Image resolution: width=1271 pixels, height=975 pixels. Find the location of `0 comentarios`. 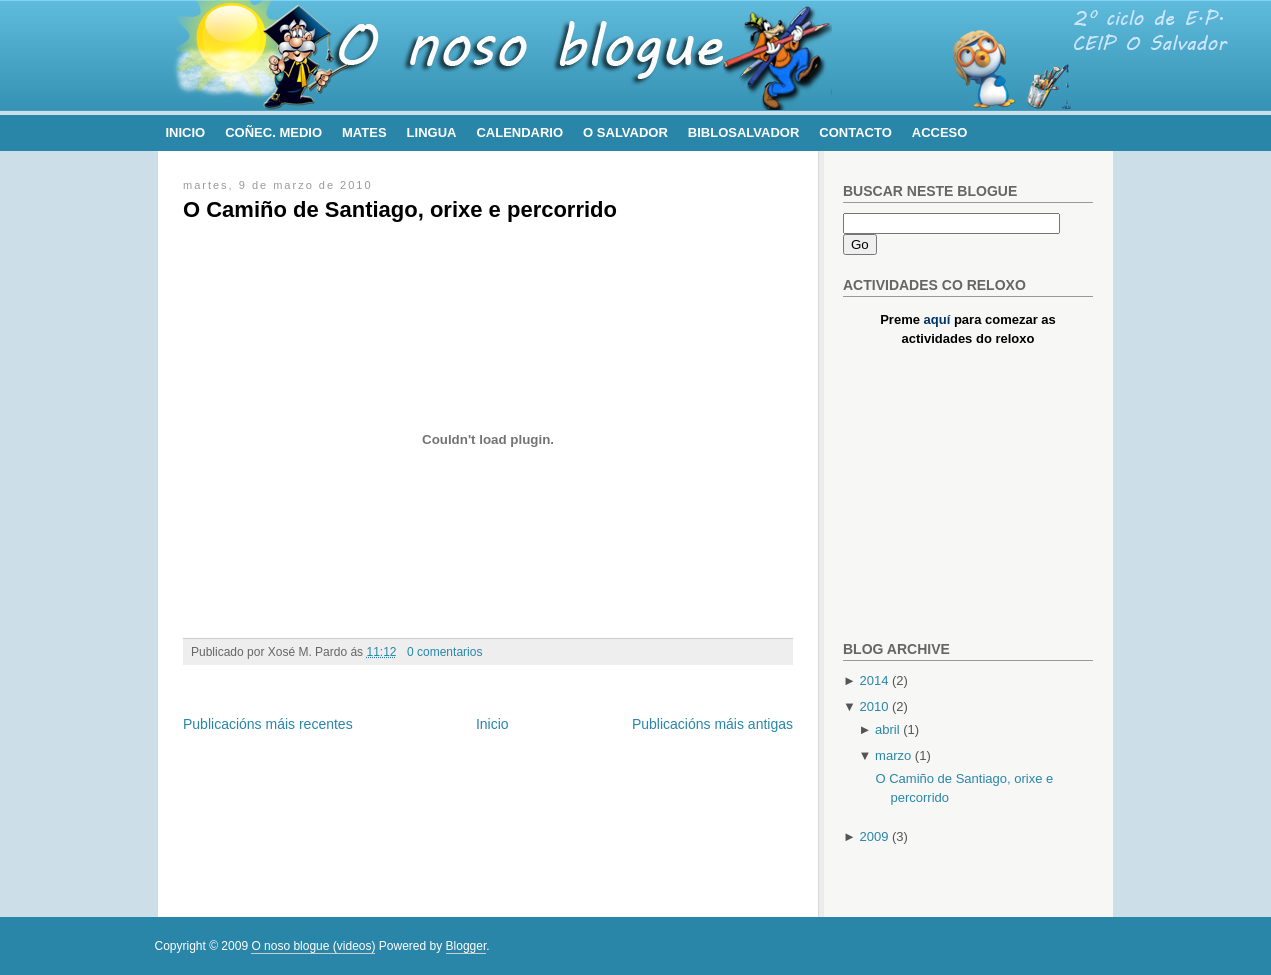

0 comentarios is located at coordinates (444, 652).